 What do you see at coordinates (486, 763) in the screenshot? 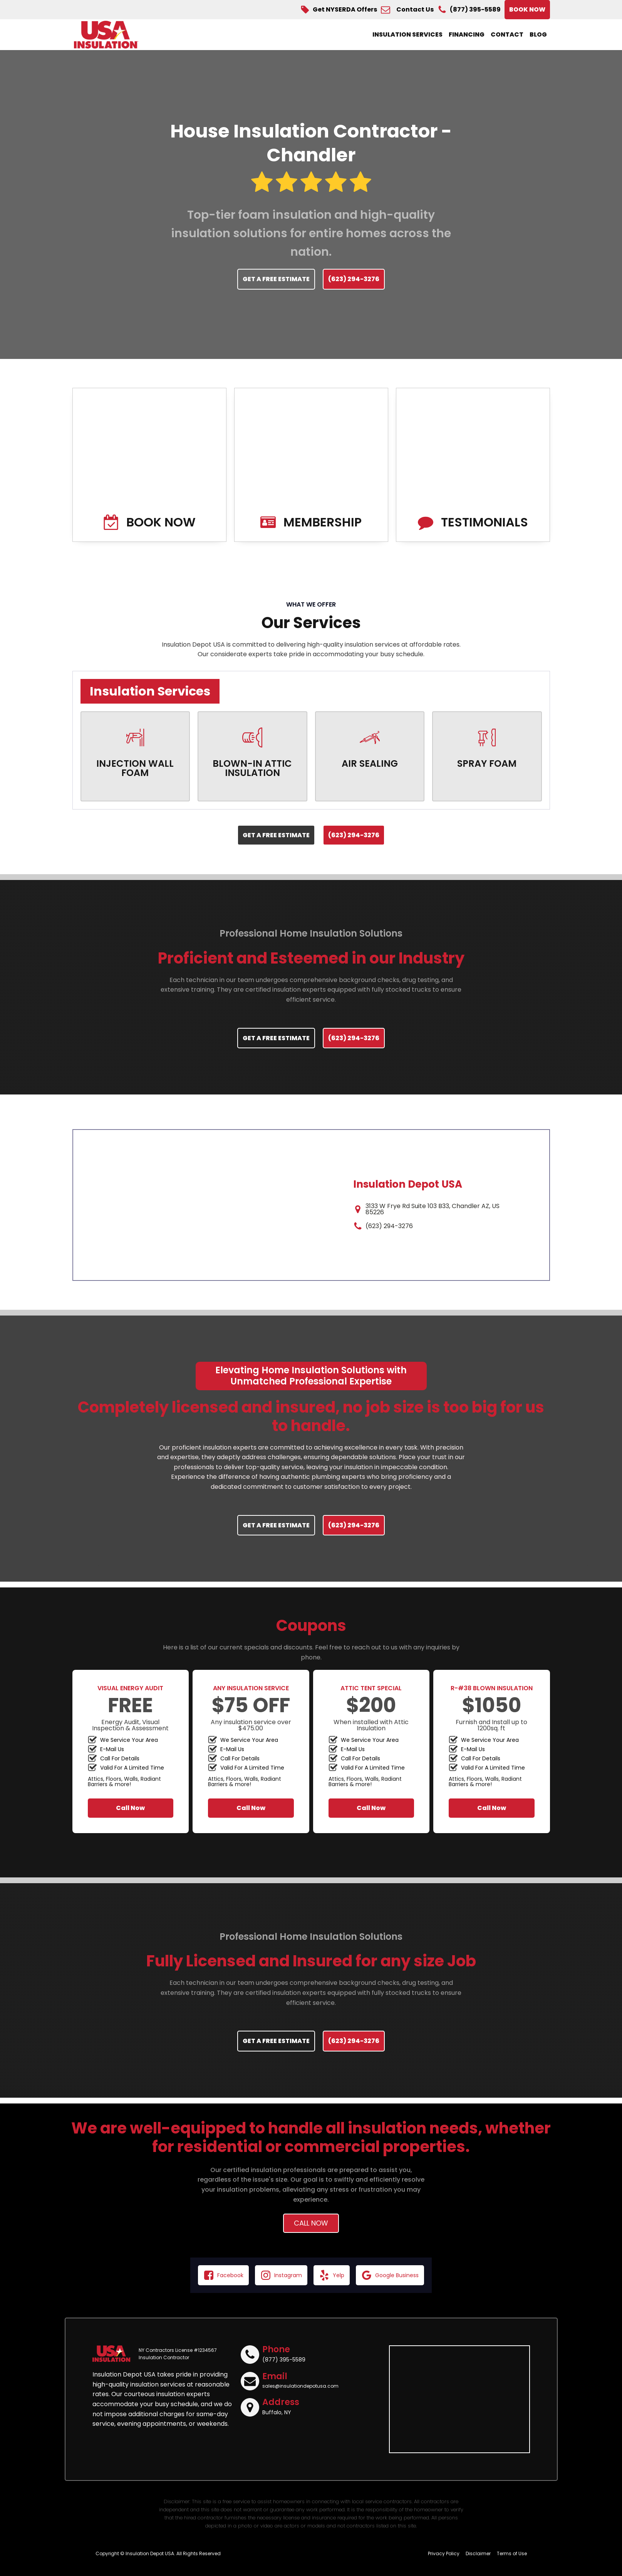
I see `SPRAY FOAM` at bounding box center [486, 763].